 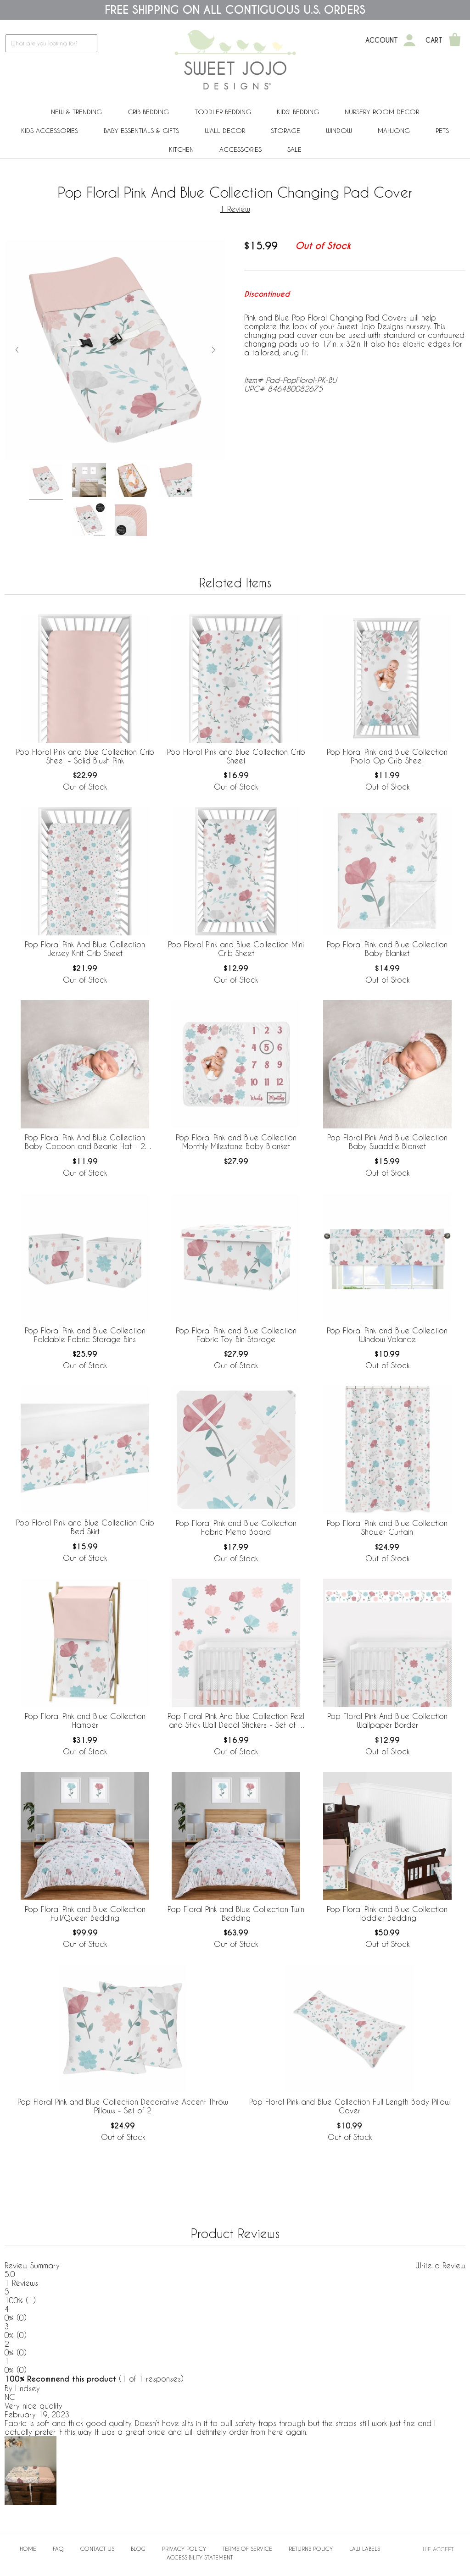 I want to click on 1 Review, so click(x=235, y=209).